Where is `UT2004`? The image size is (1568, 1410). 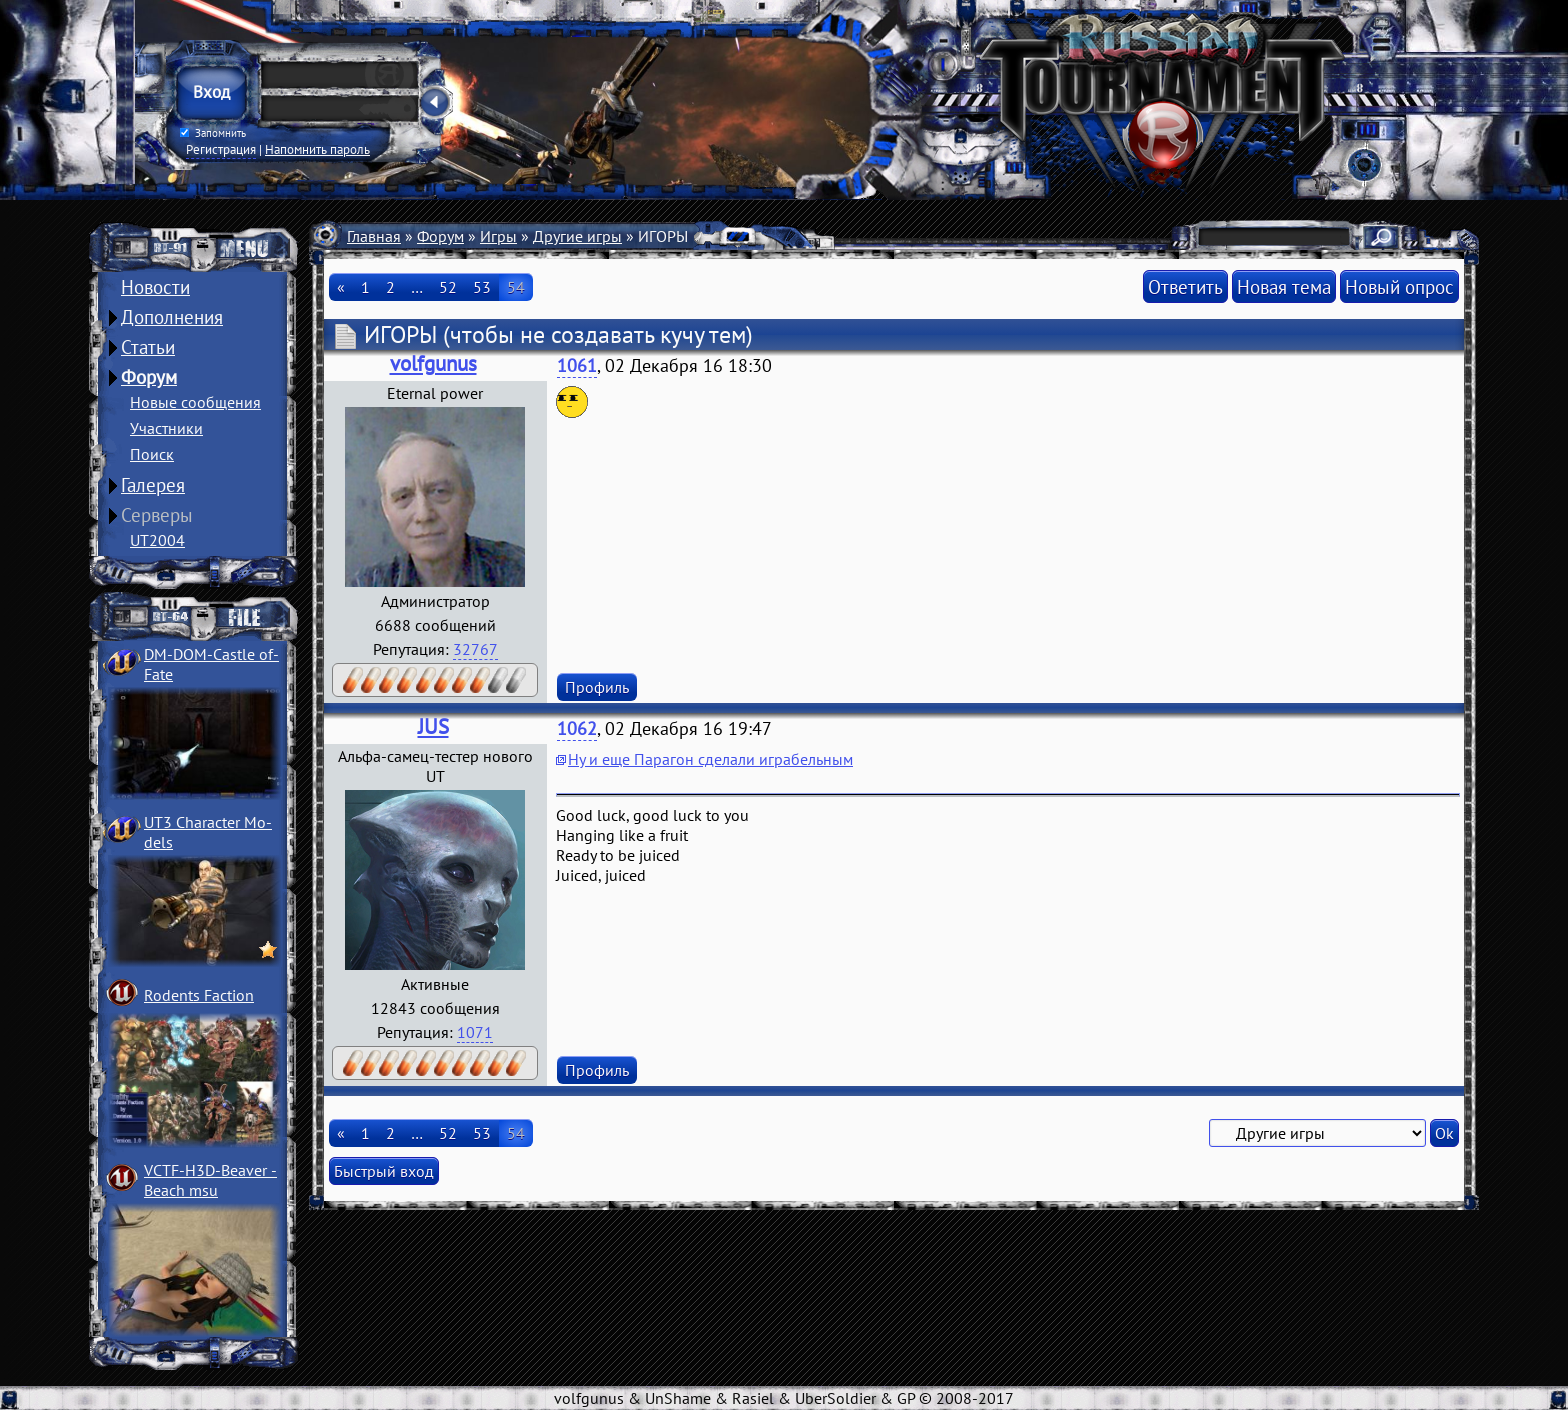
UT2004 is located at coordinates (157, 540).